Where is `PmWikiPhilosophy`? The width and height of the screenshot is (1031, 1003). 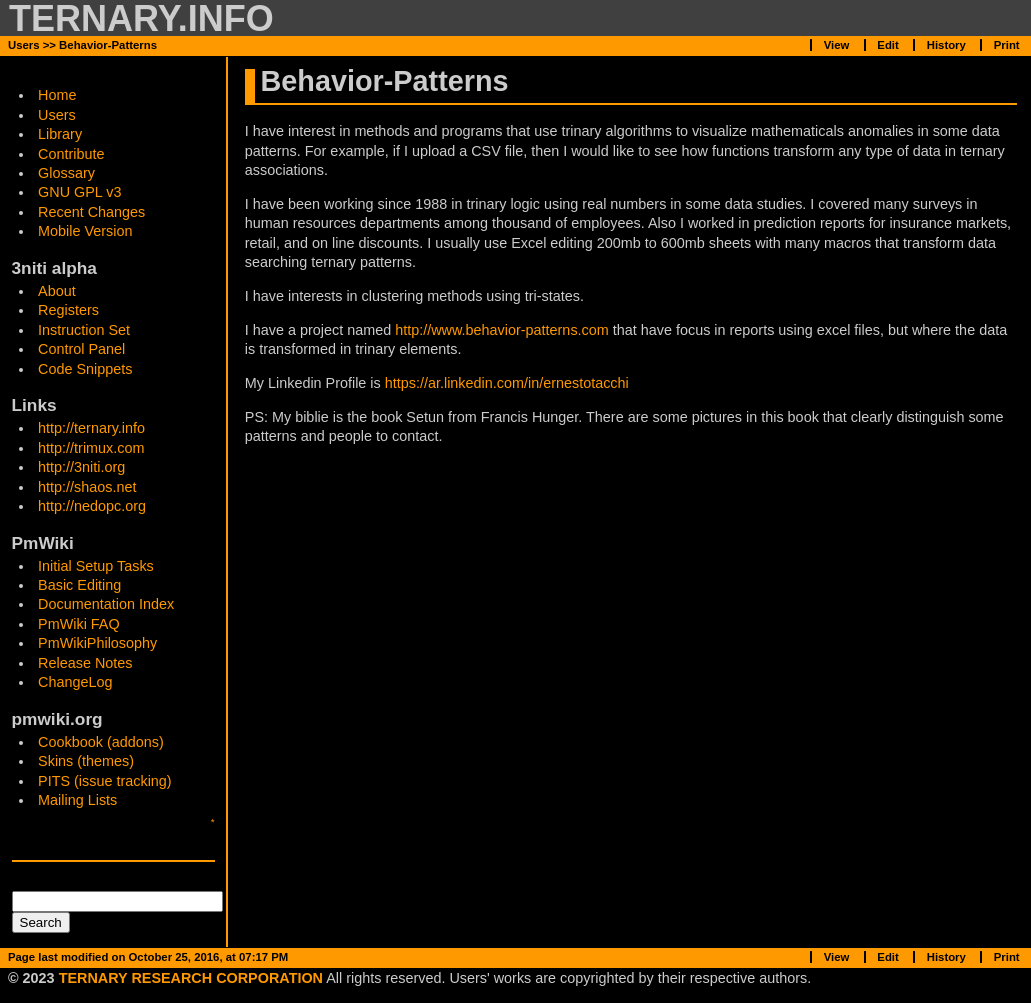
PmWikiPhilosophy is located at coordinates (97, 643).